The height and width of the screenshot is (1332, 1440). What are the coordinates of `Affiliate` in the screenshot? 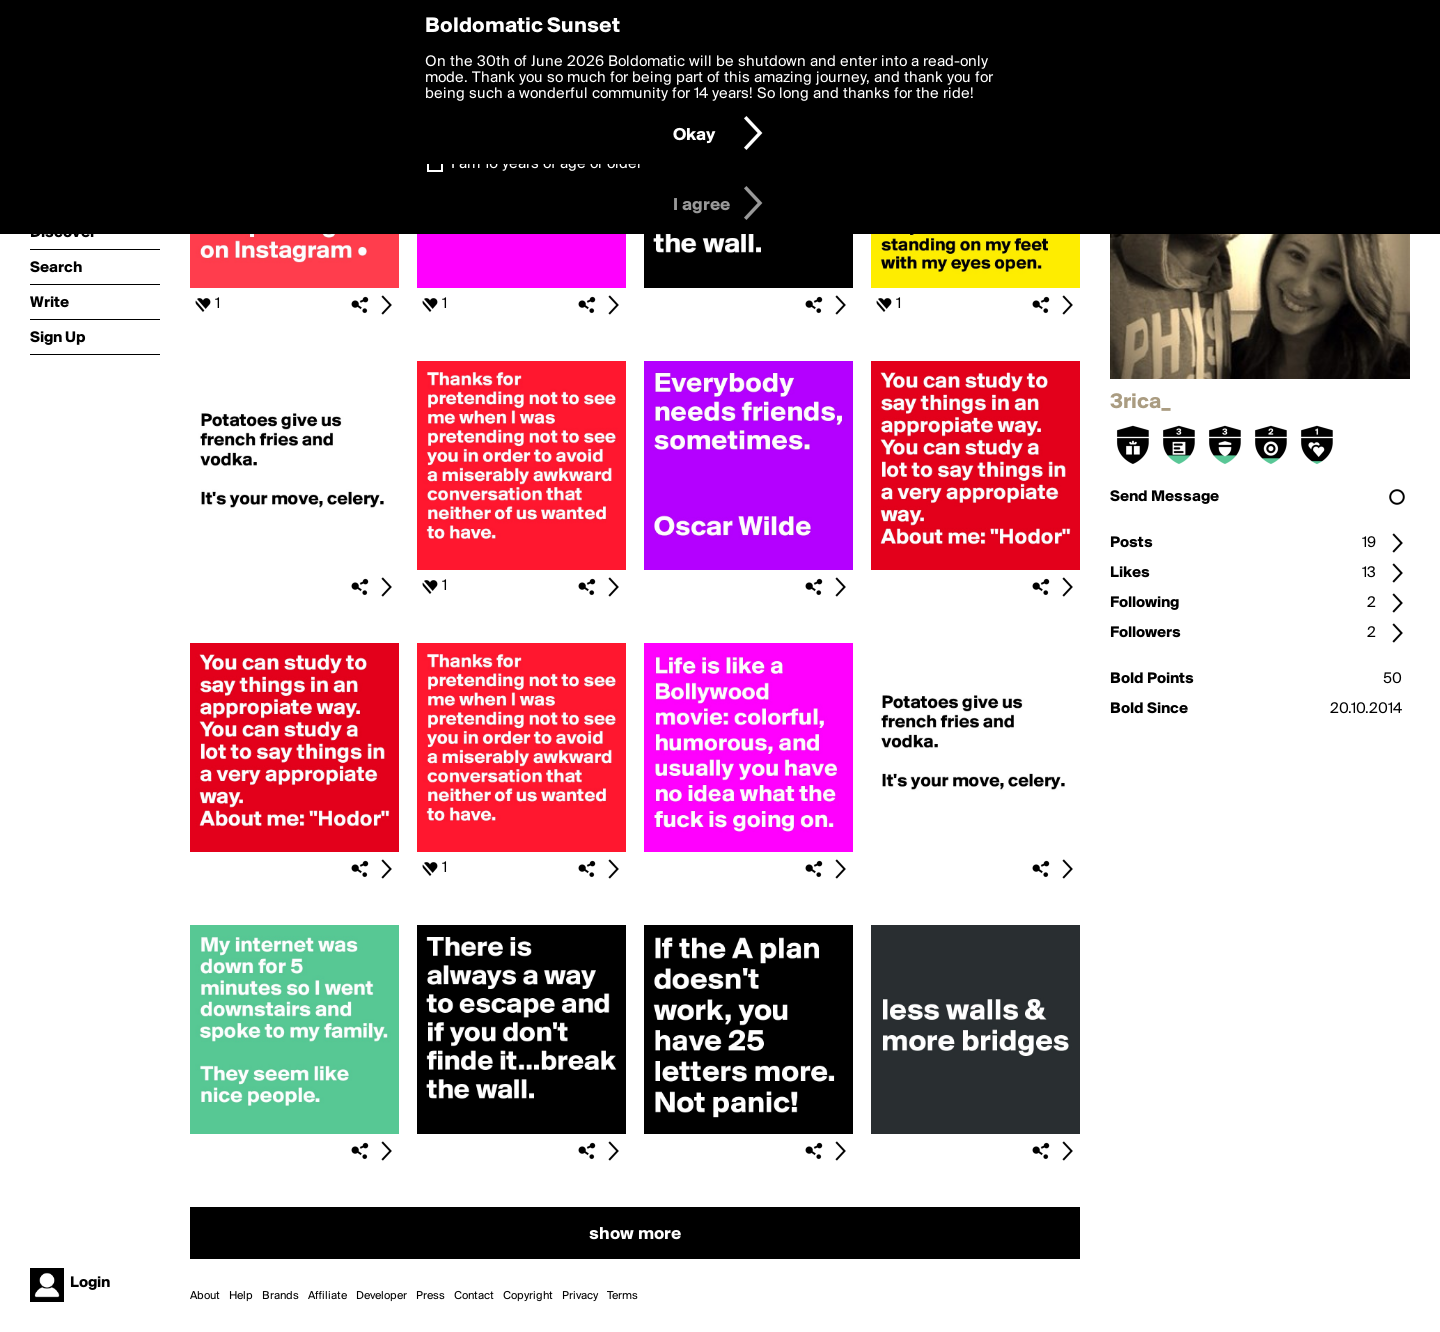 It's located at (327, 1296).